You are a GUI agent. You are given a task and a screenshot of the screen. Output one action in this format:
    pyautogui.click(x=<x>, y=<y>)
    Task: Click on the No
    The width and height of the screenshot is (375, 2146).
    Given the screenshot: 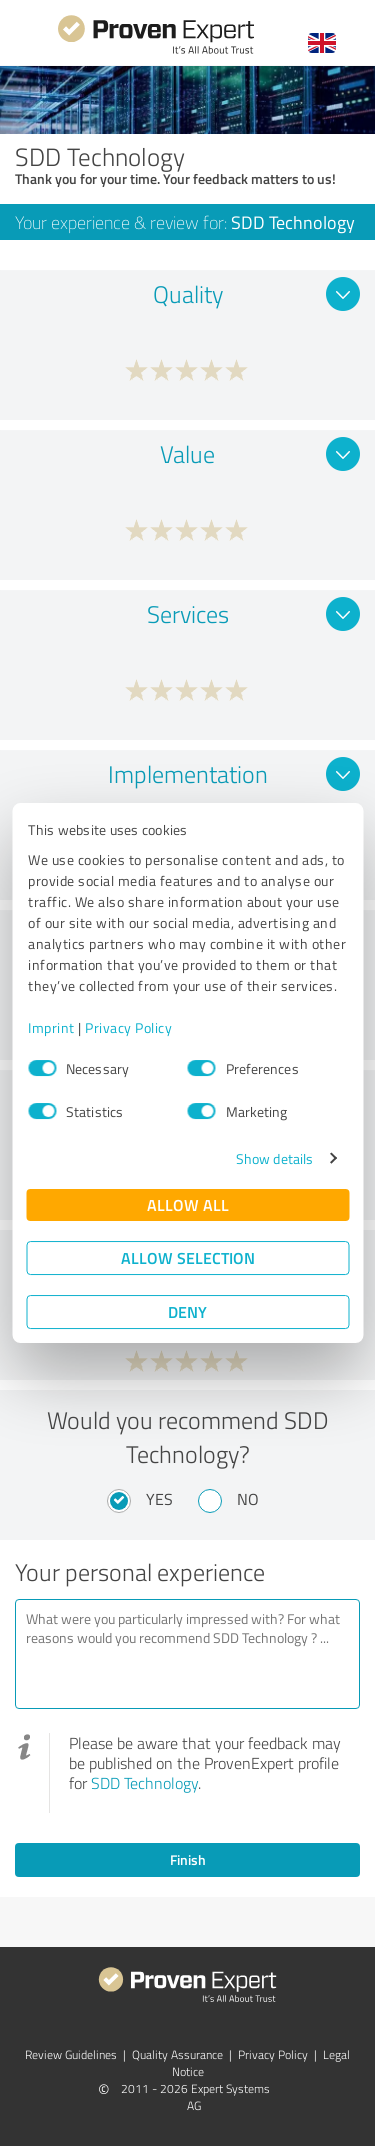 What is the action you would take?
    pyautogui.click(x=248, y=1499)
    